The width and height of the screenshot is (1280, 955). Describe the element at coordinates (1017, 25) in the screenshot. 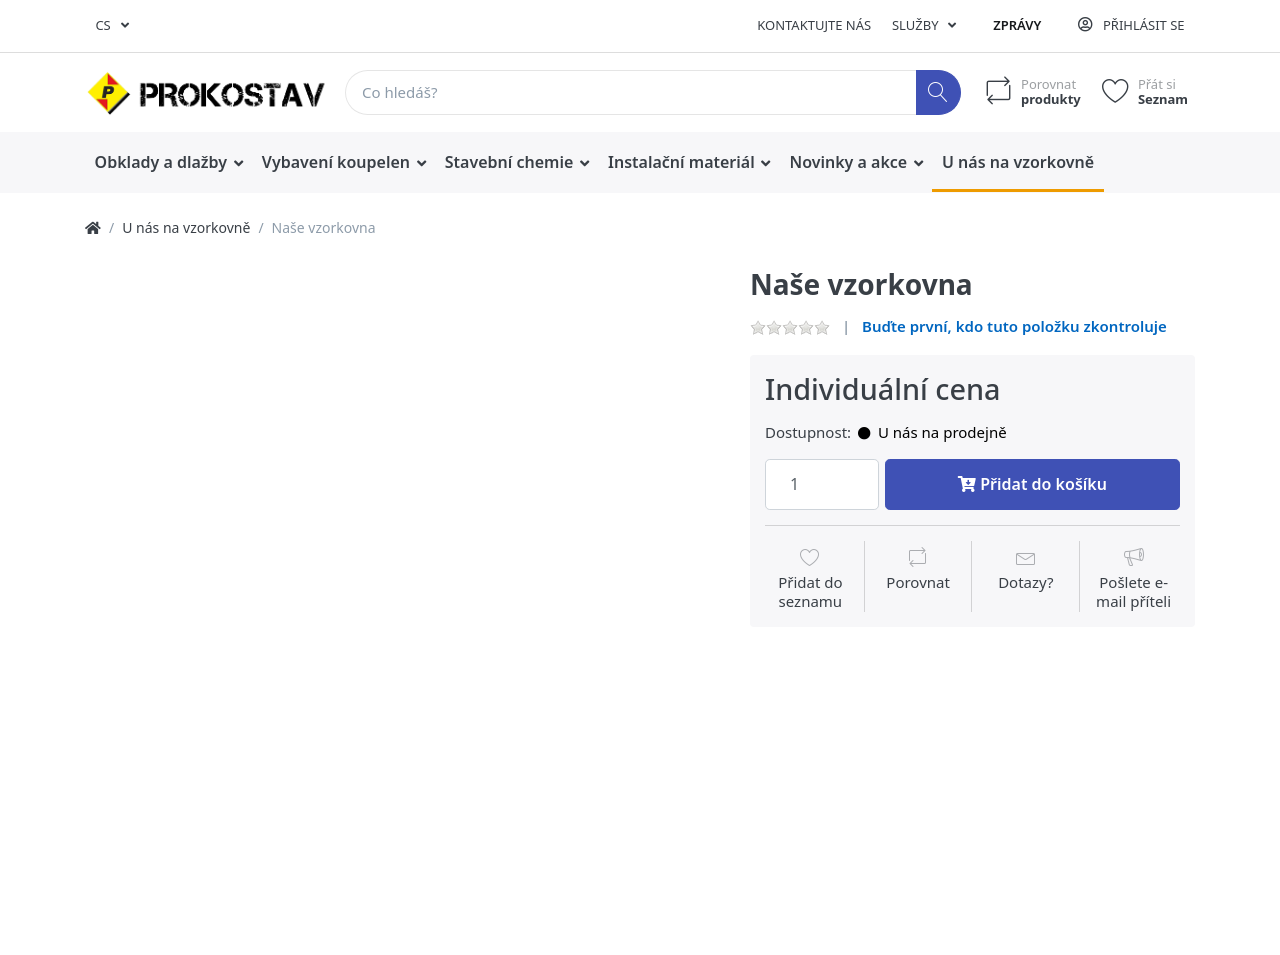

I see `Zprávy` at that location.